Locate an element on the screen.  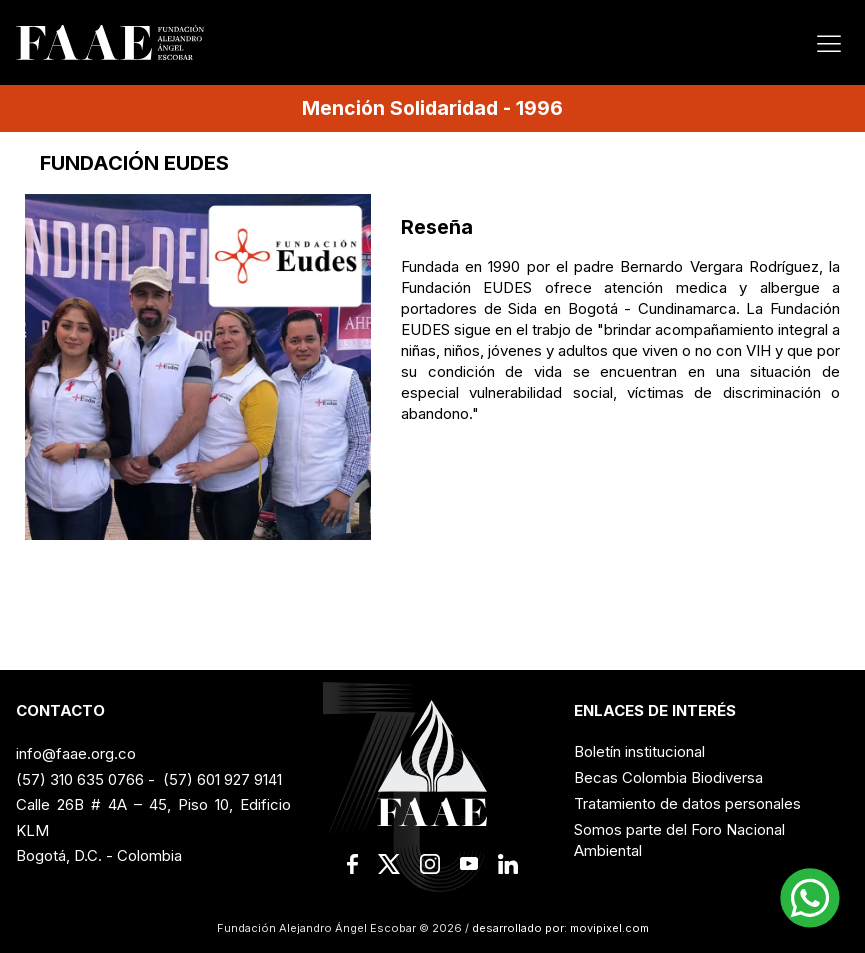
(57) 601 927 9141 is located at coordinates (222, 779).